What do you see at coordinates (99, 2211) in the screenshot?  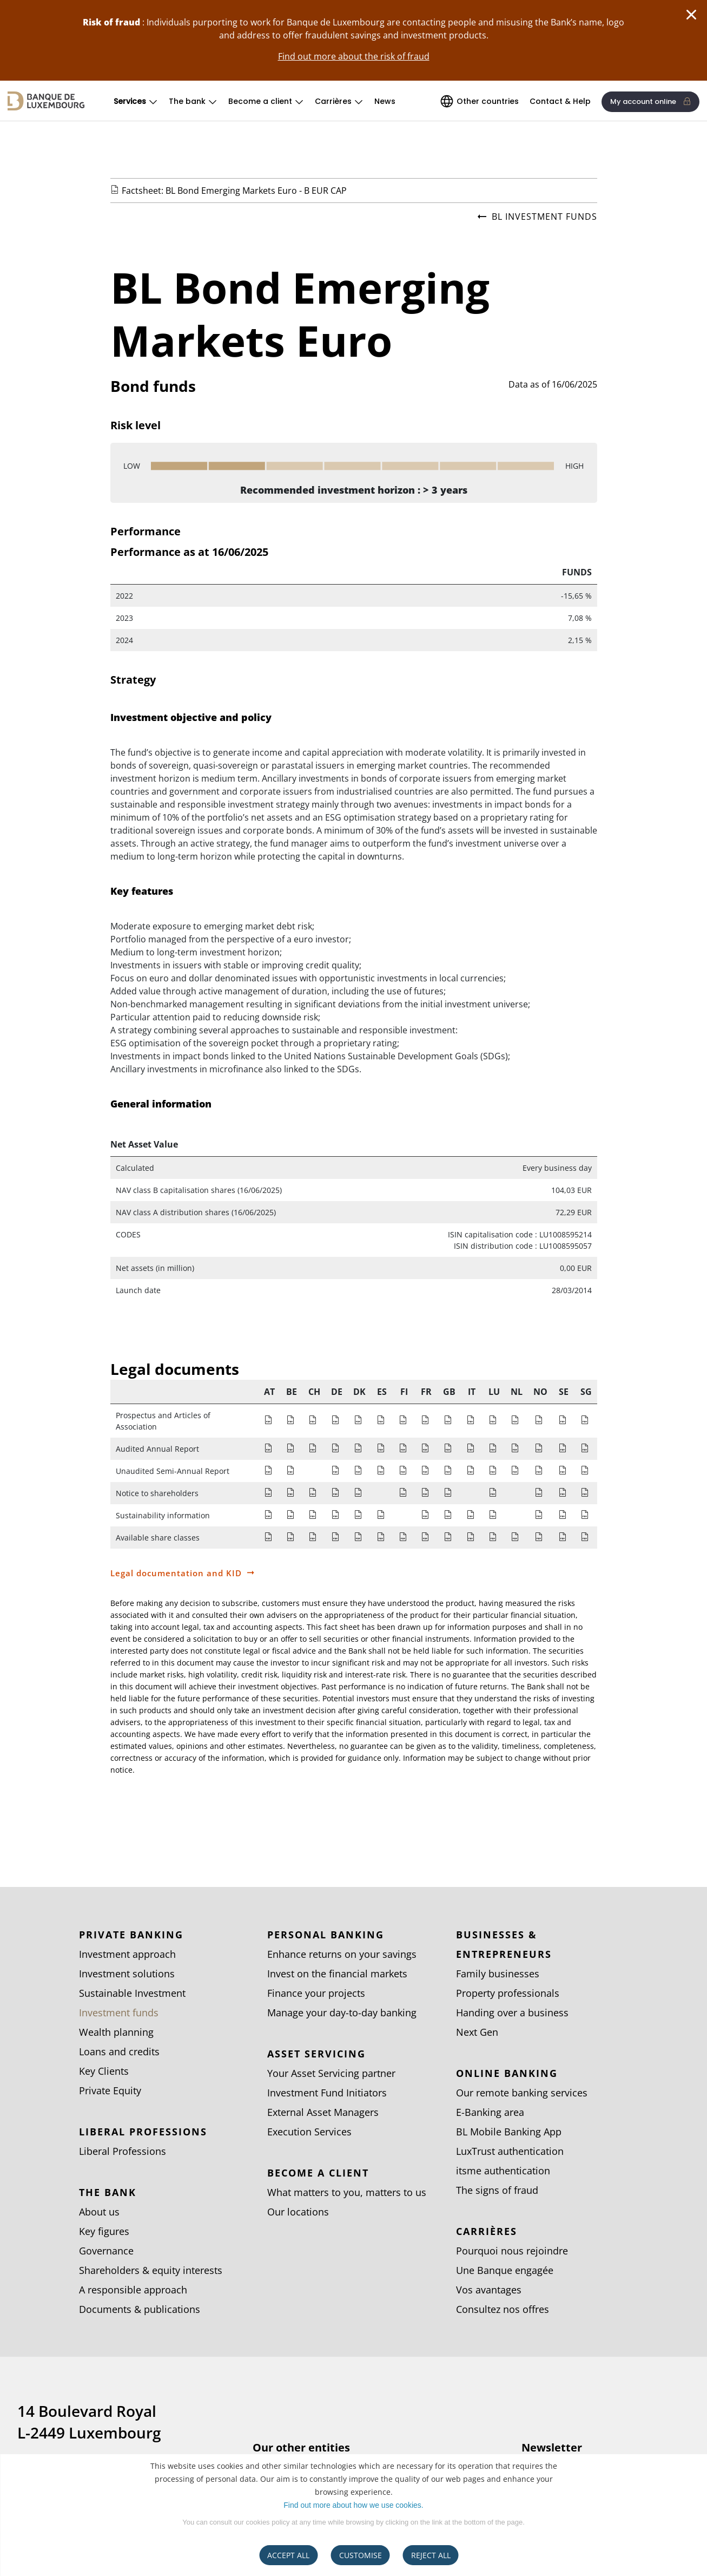 I see `About us` at bounding box center [99, 2211].